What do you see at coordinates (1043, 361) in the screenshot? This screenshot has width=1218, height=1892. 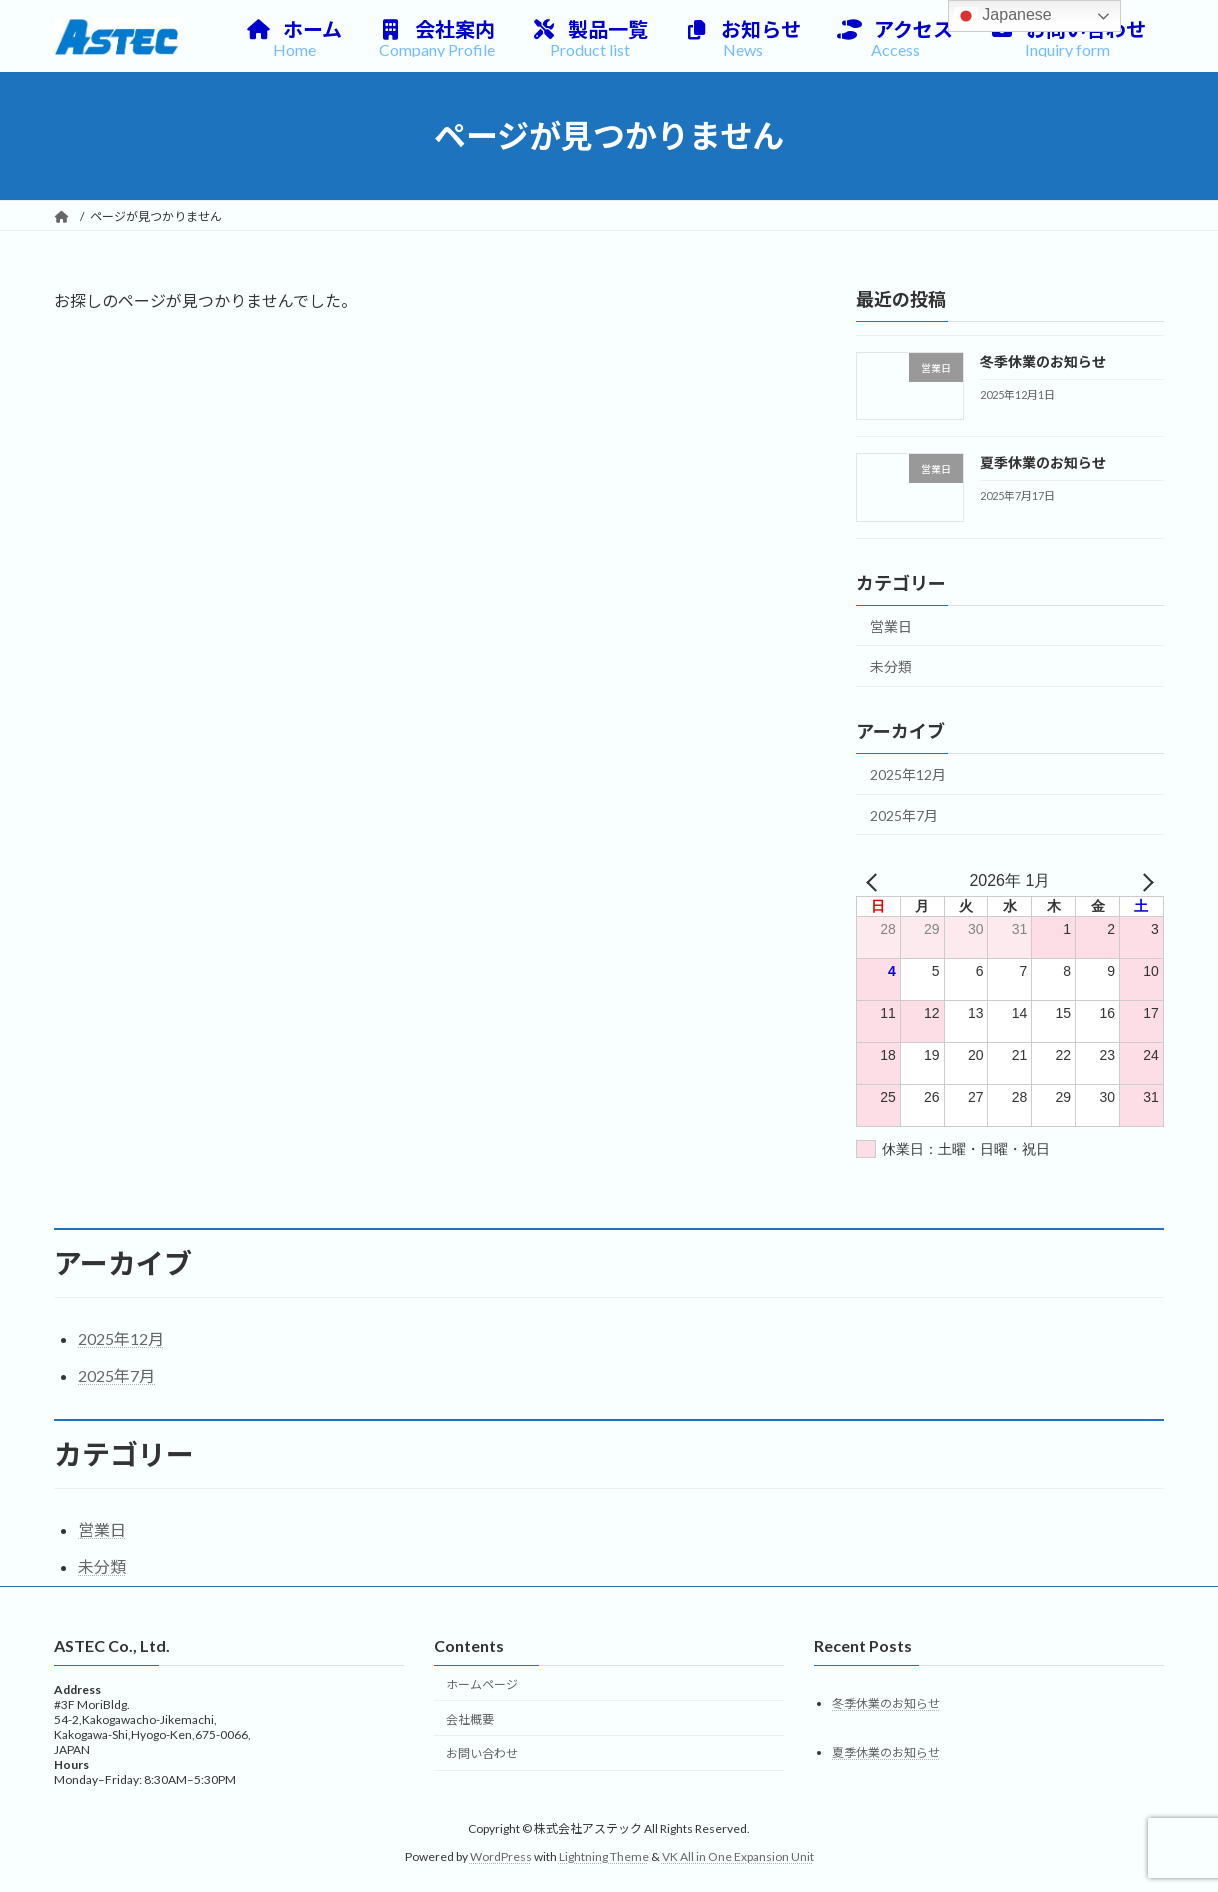 I see `冬季休業のお知らせ` at bounding box center [1043, 361].